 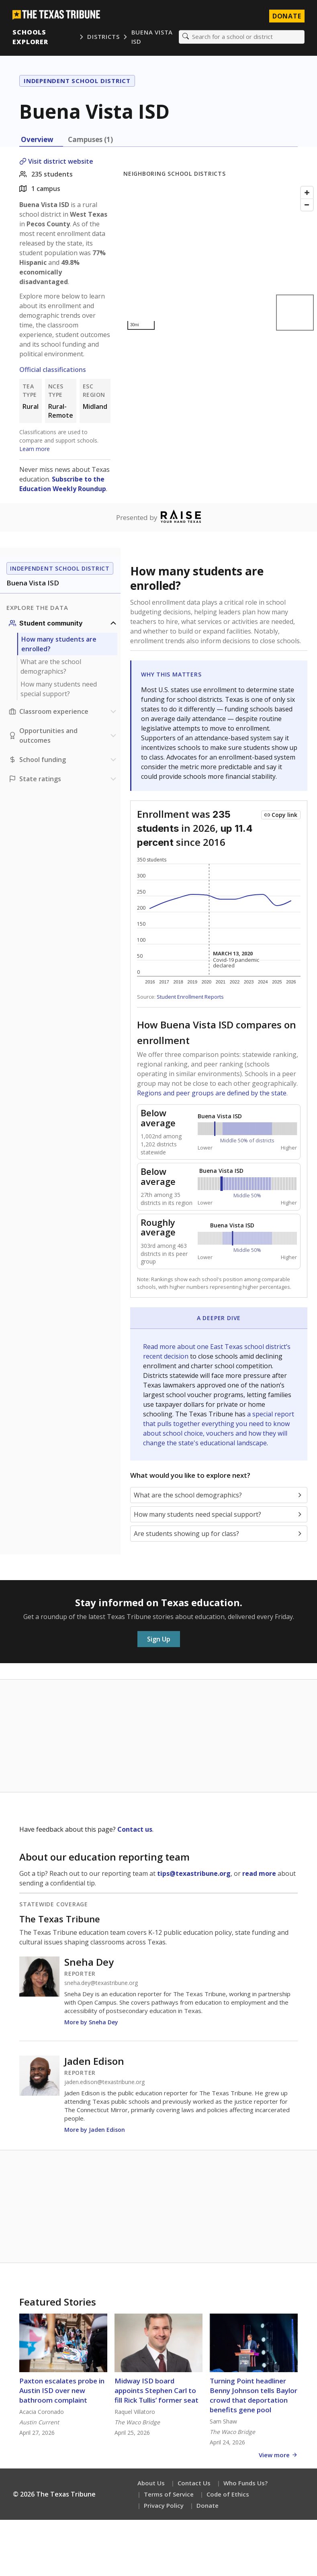 I want to click on More by Sneha Dey, so click(x=91, y=2022).